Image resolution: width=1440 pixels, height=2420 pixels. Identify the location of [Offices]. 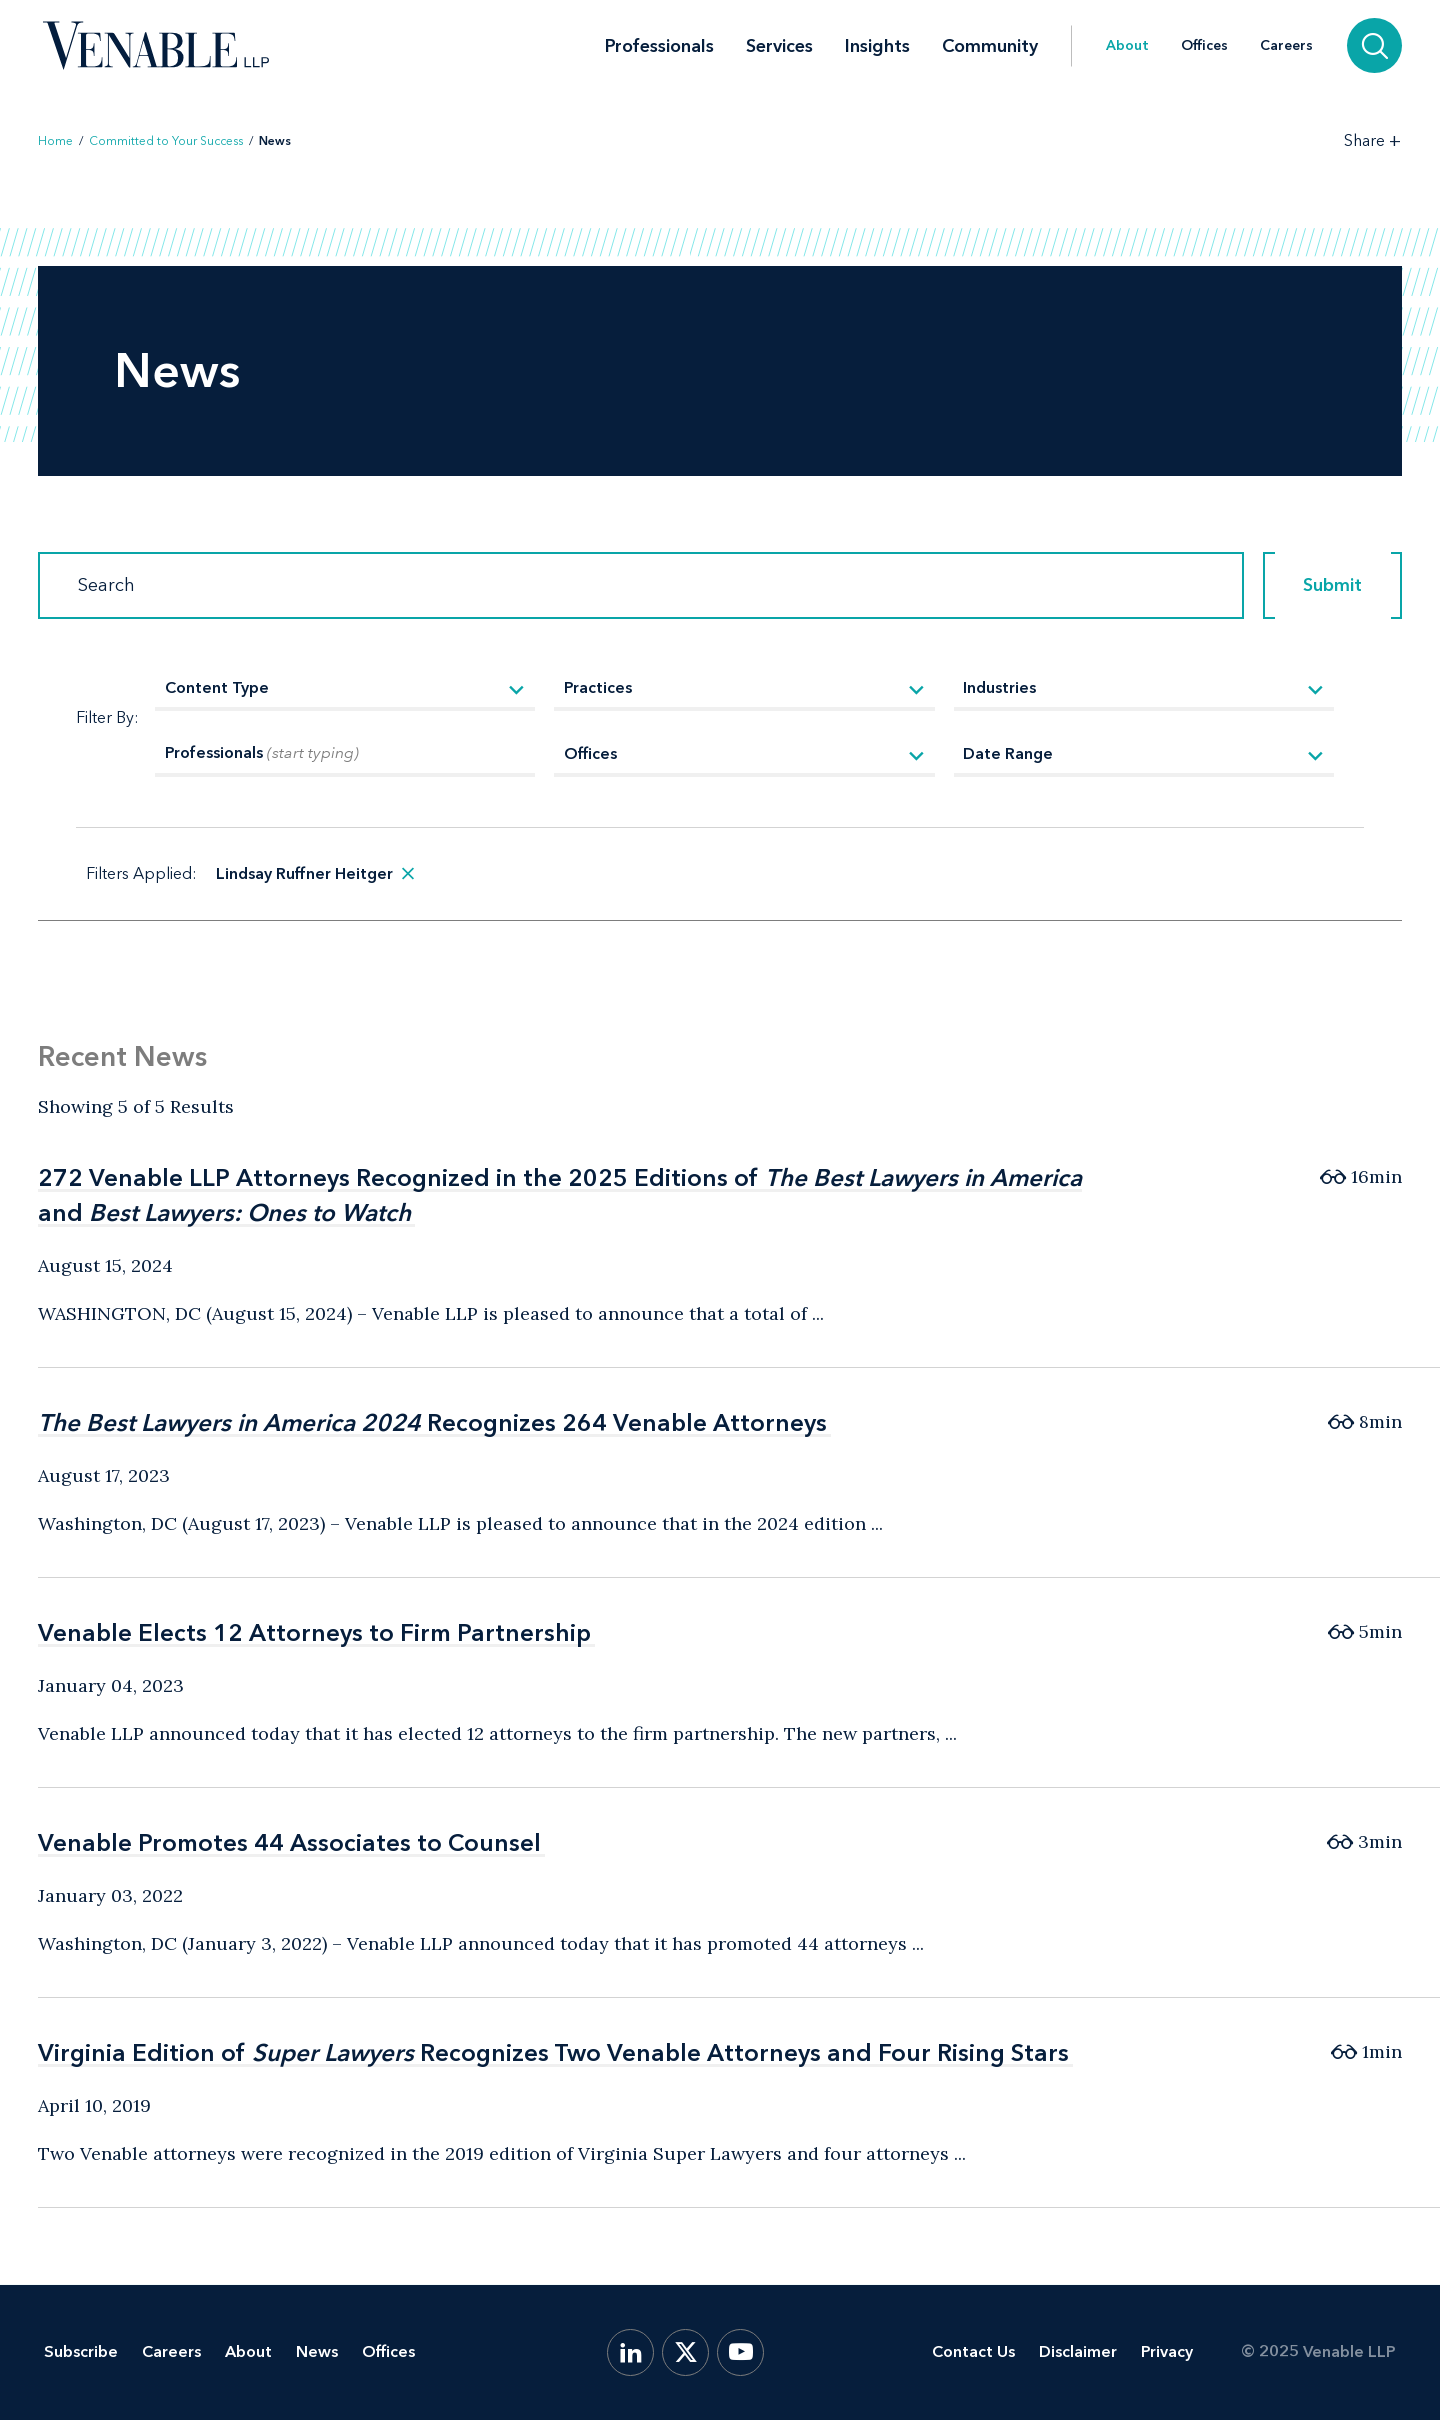
(744, 756).